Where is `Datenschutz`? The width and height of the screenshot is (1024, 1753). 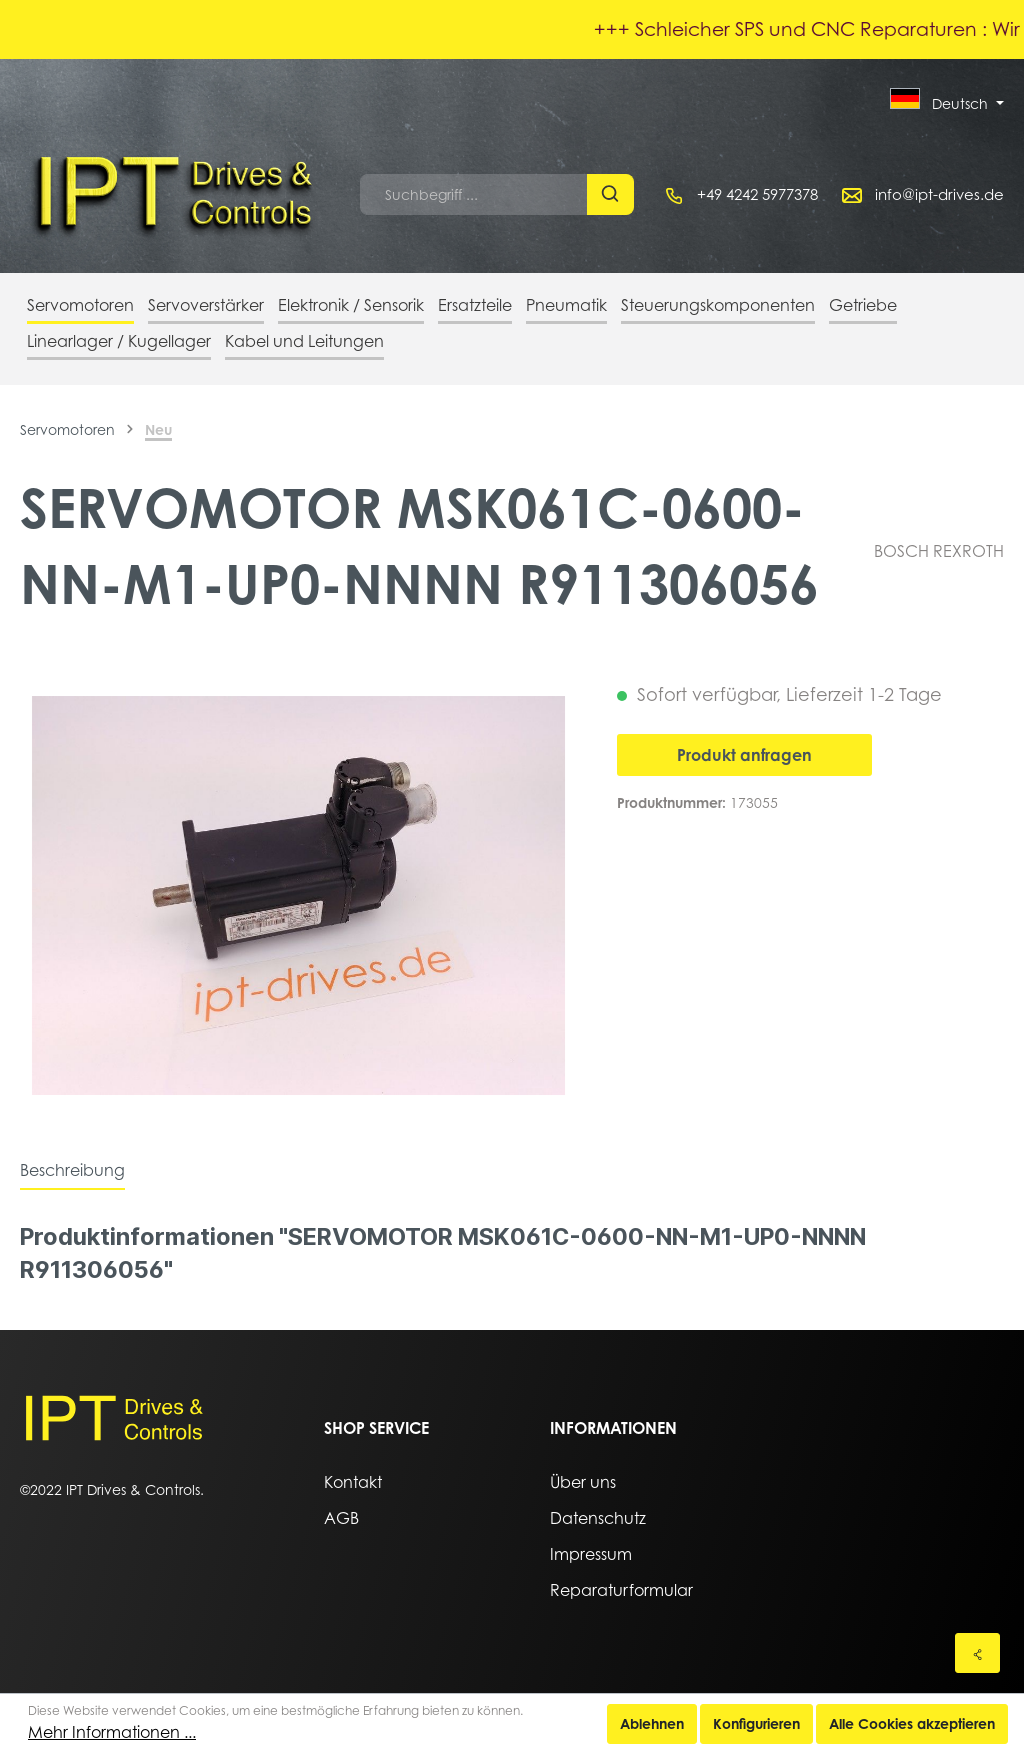 Datenschutz is located at coordinates (598, 1518).